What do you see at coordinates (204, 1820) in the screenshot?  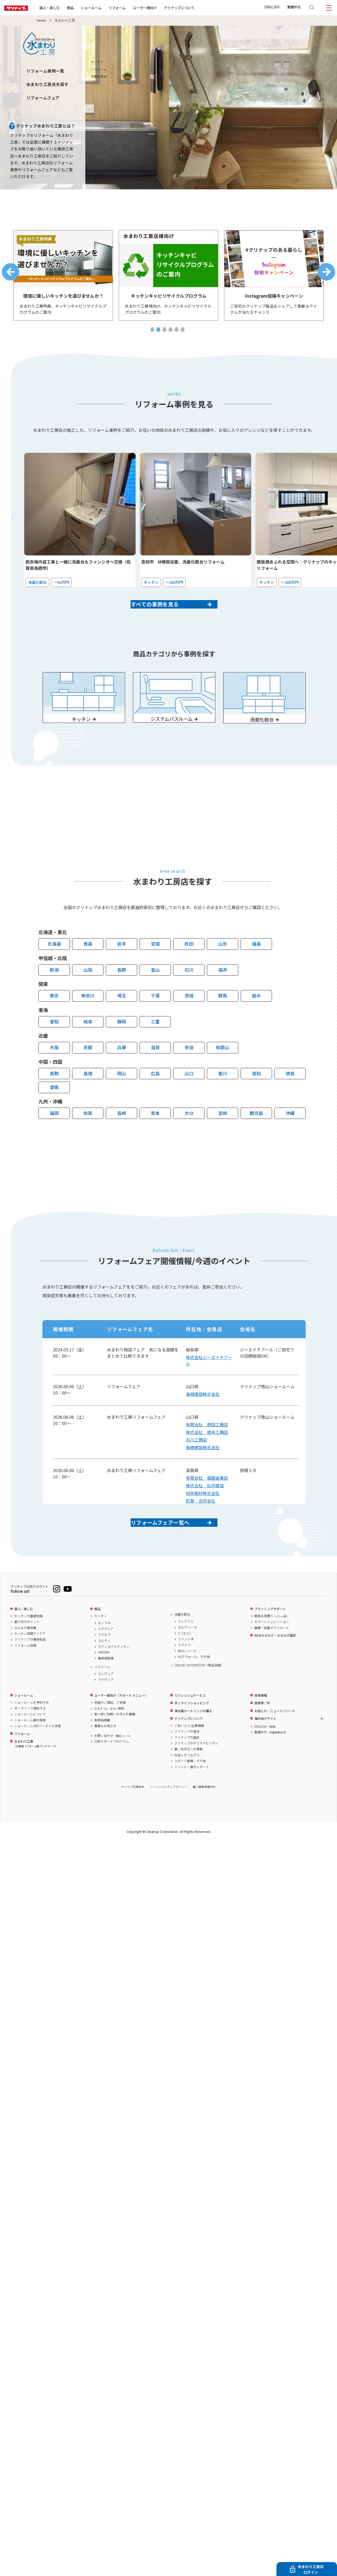 I see `個人情報保護方針` at bounding box center [204, 1820].